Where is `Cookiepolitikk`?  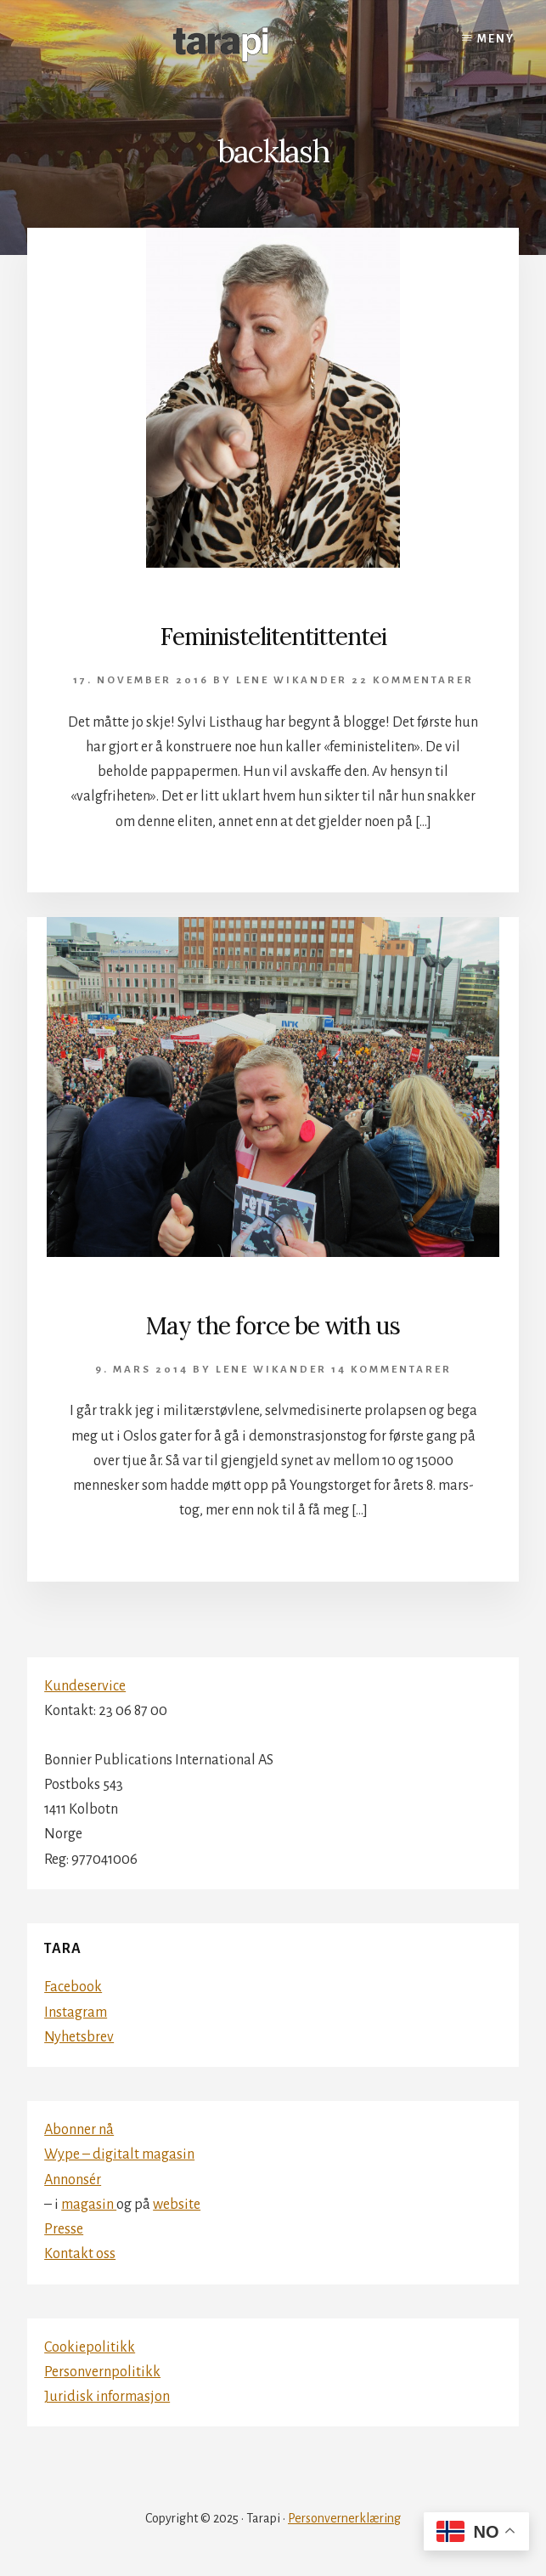 Cookiepolitikk is located at coordinates (89, 2347).